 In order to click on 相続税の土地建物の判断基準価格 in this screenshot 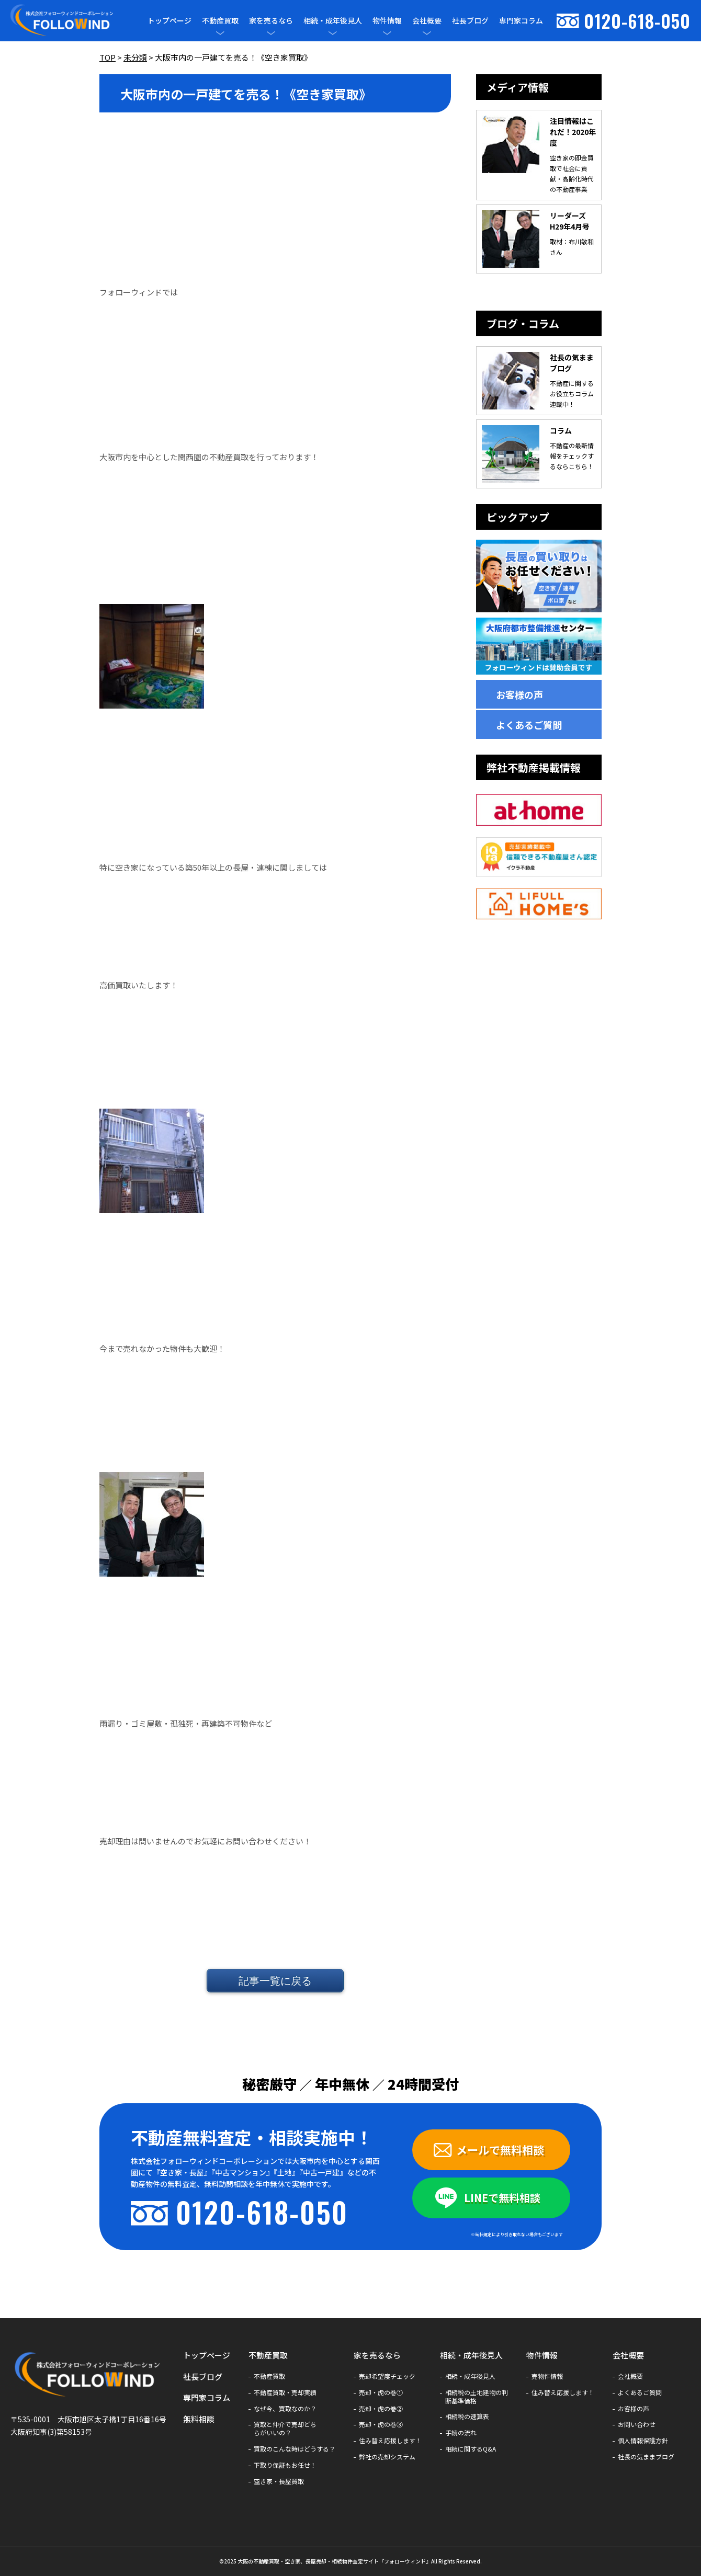, I will do `click(476, 2396)`.